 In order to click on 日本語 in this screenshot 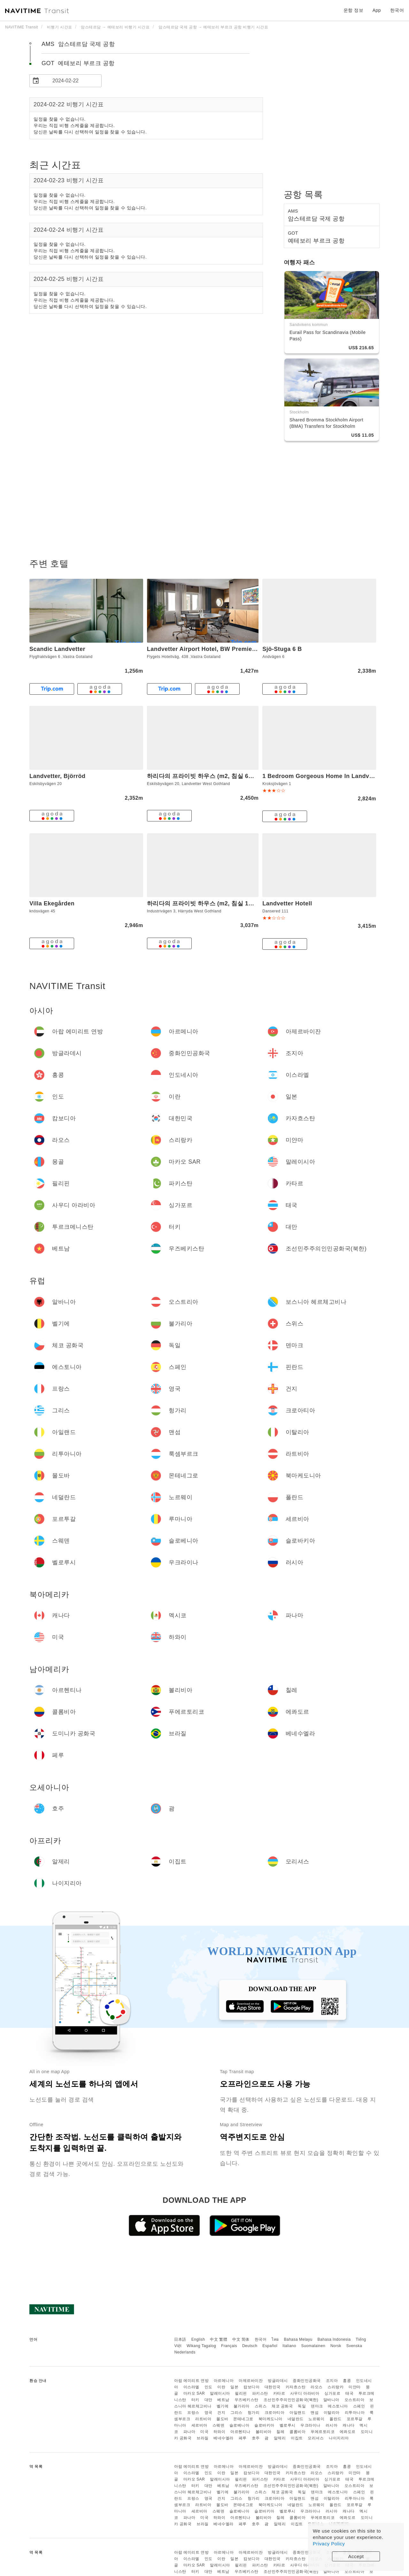, I will do `click(180, 2339)`.